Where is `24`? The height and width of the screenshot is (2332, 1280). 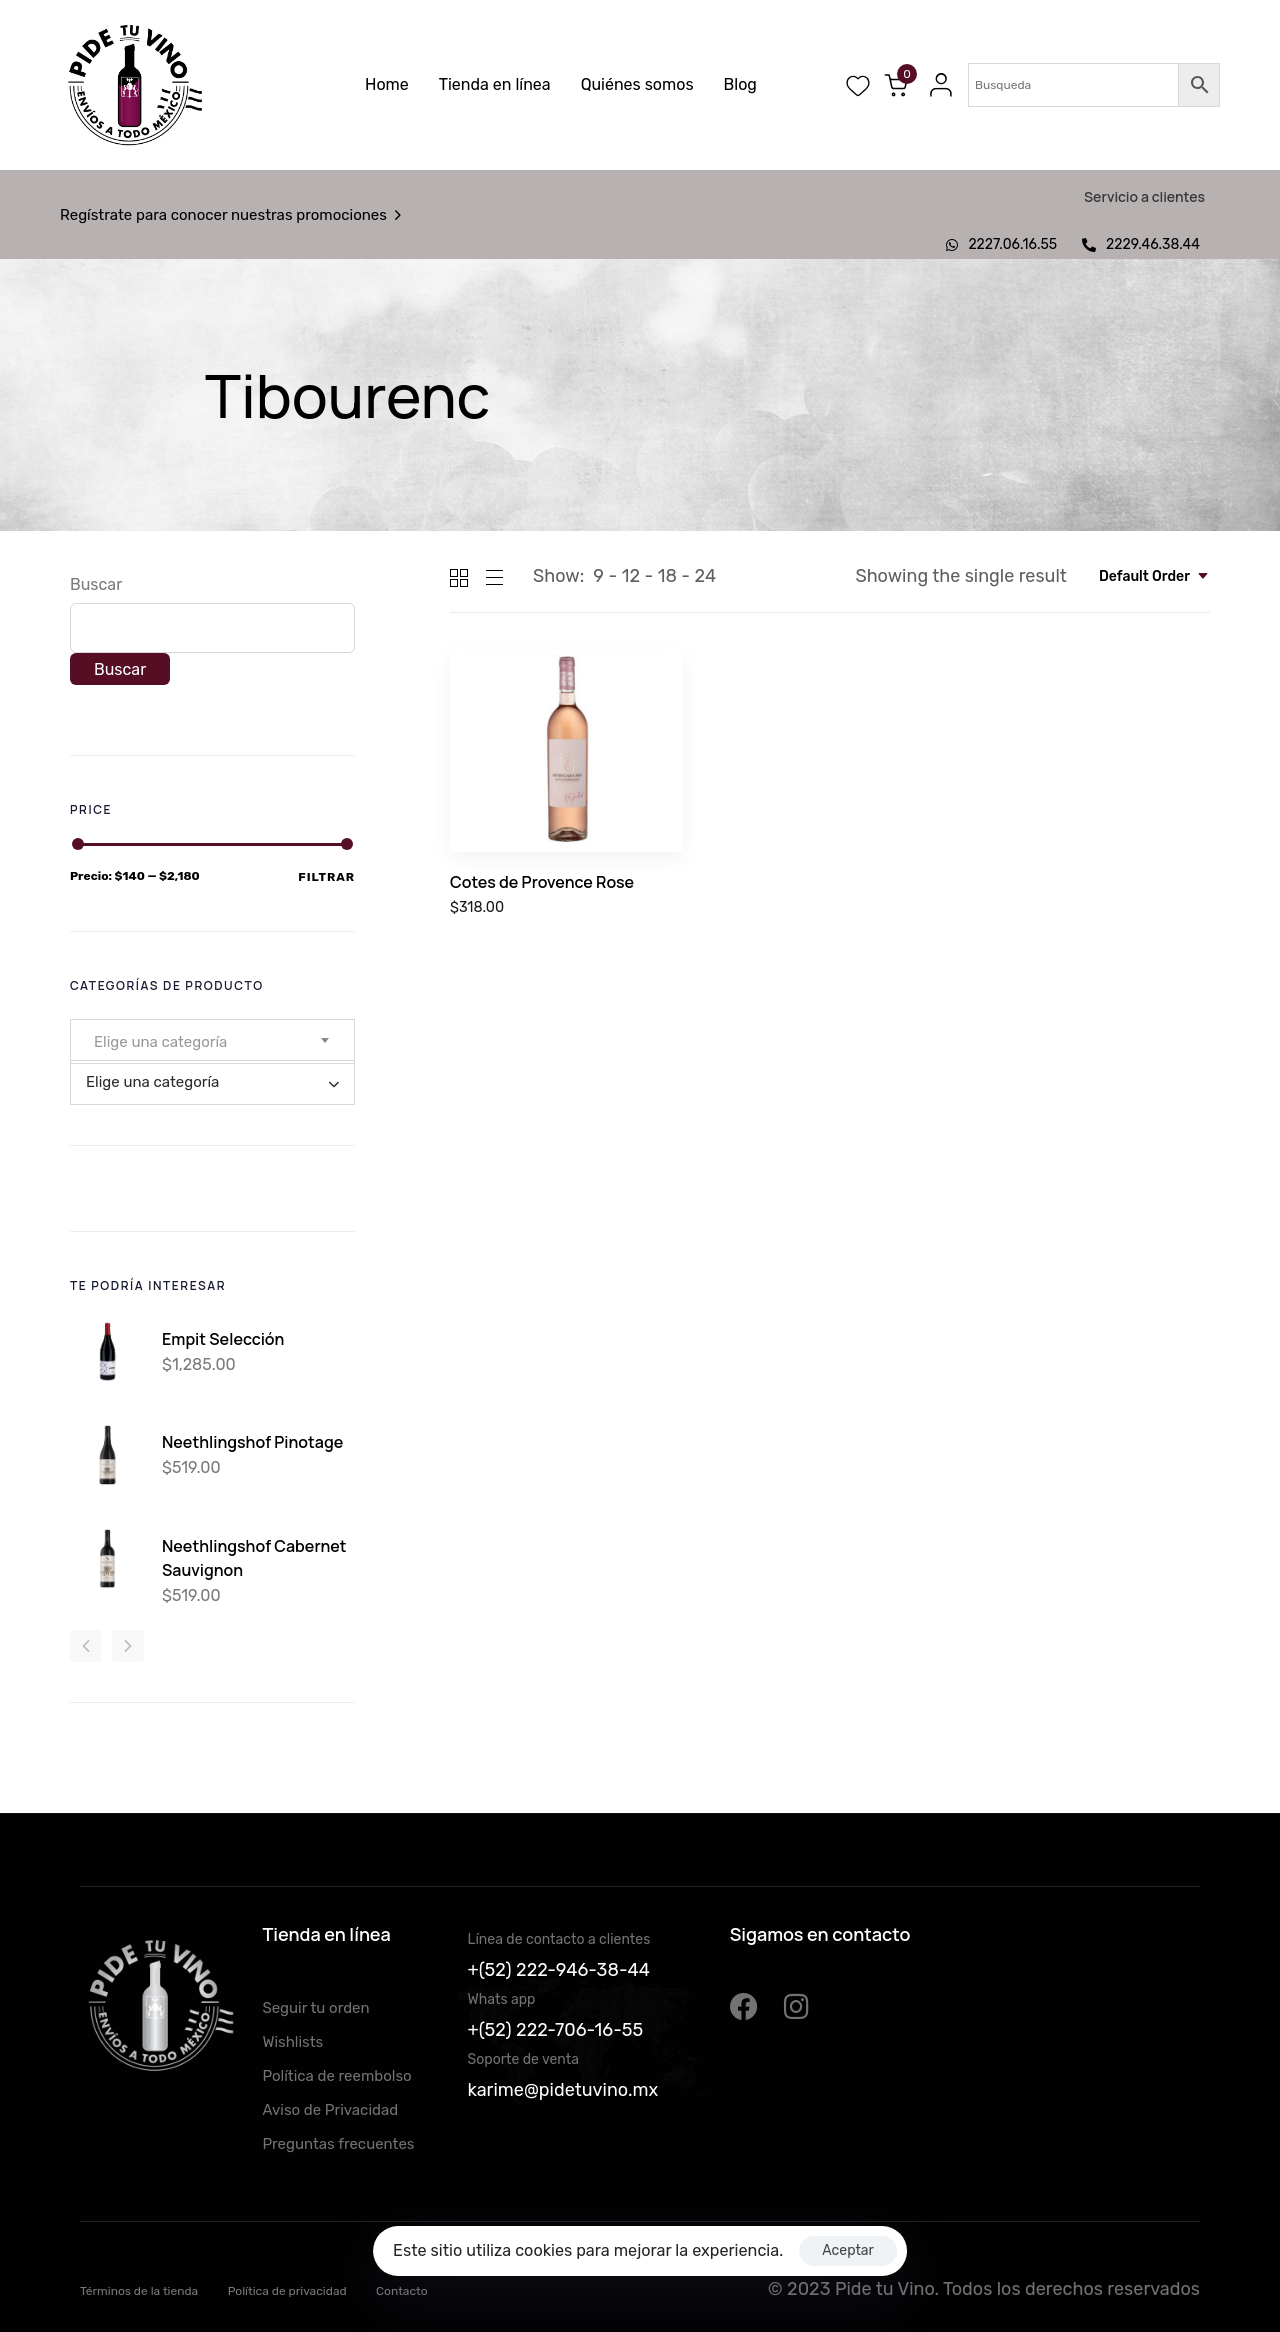
24 is located at coordinates (706, 576).